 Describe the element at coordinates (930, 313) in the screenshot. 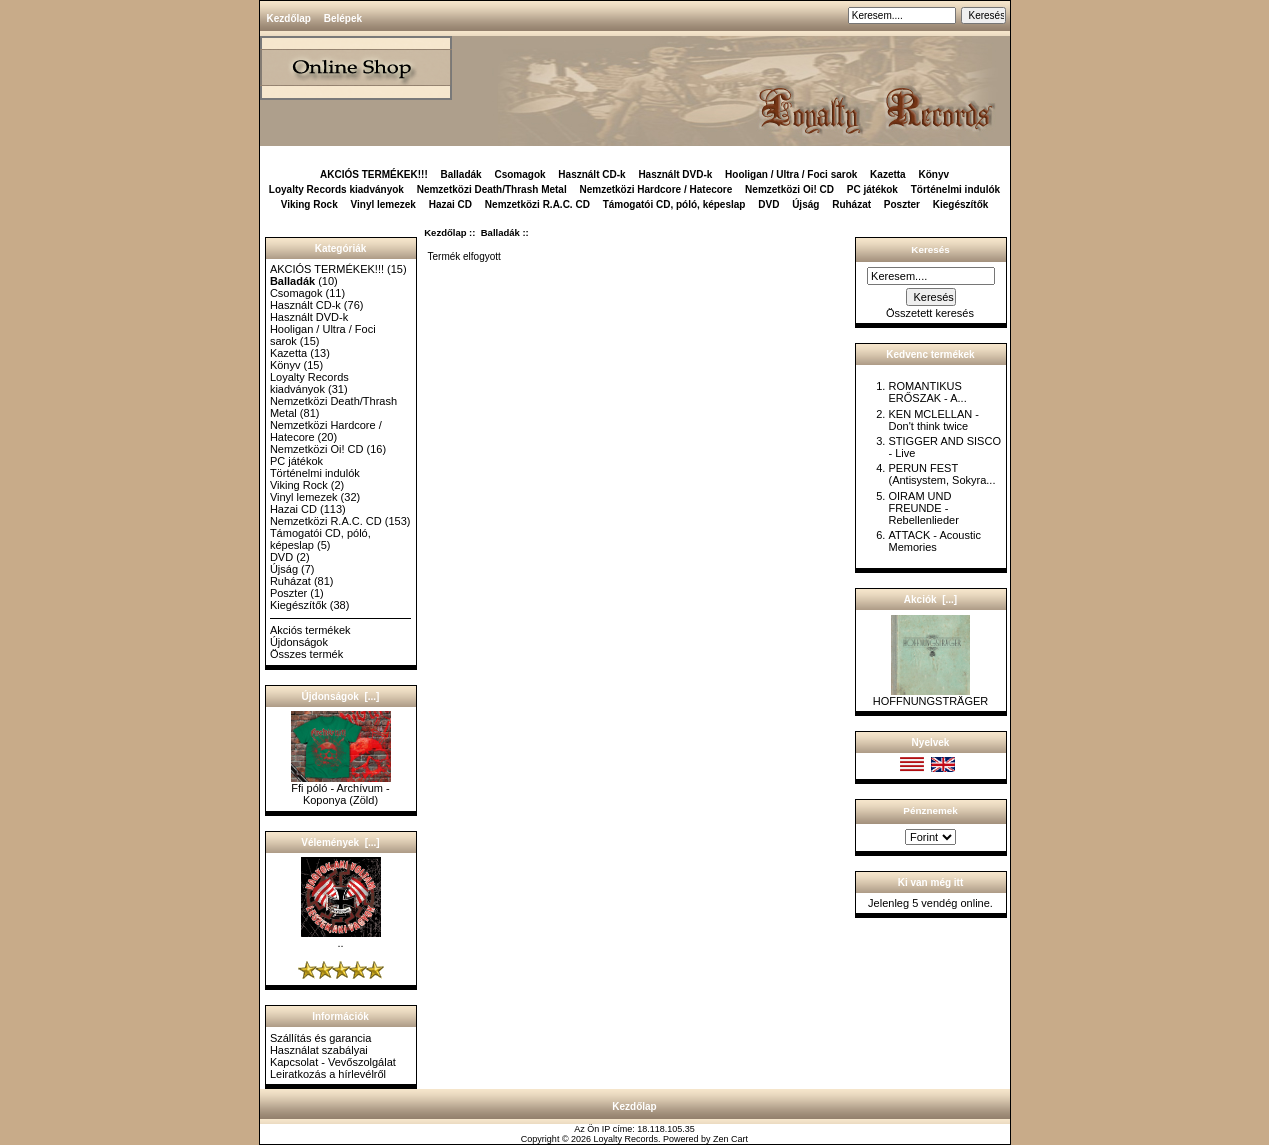

I see `Összetett keresés` at that location.